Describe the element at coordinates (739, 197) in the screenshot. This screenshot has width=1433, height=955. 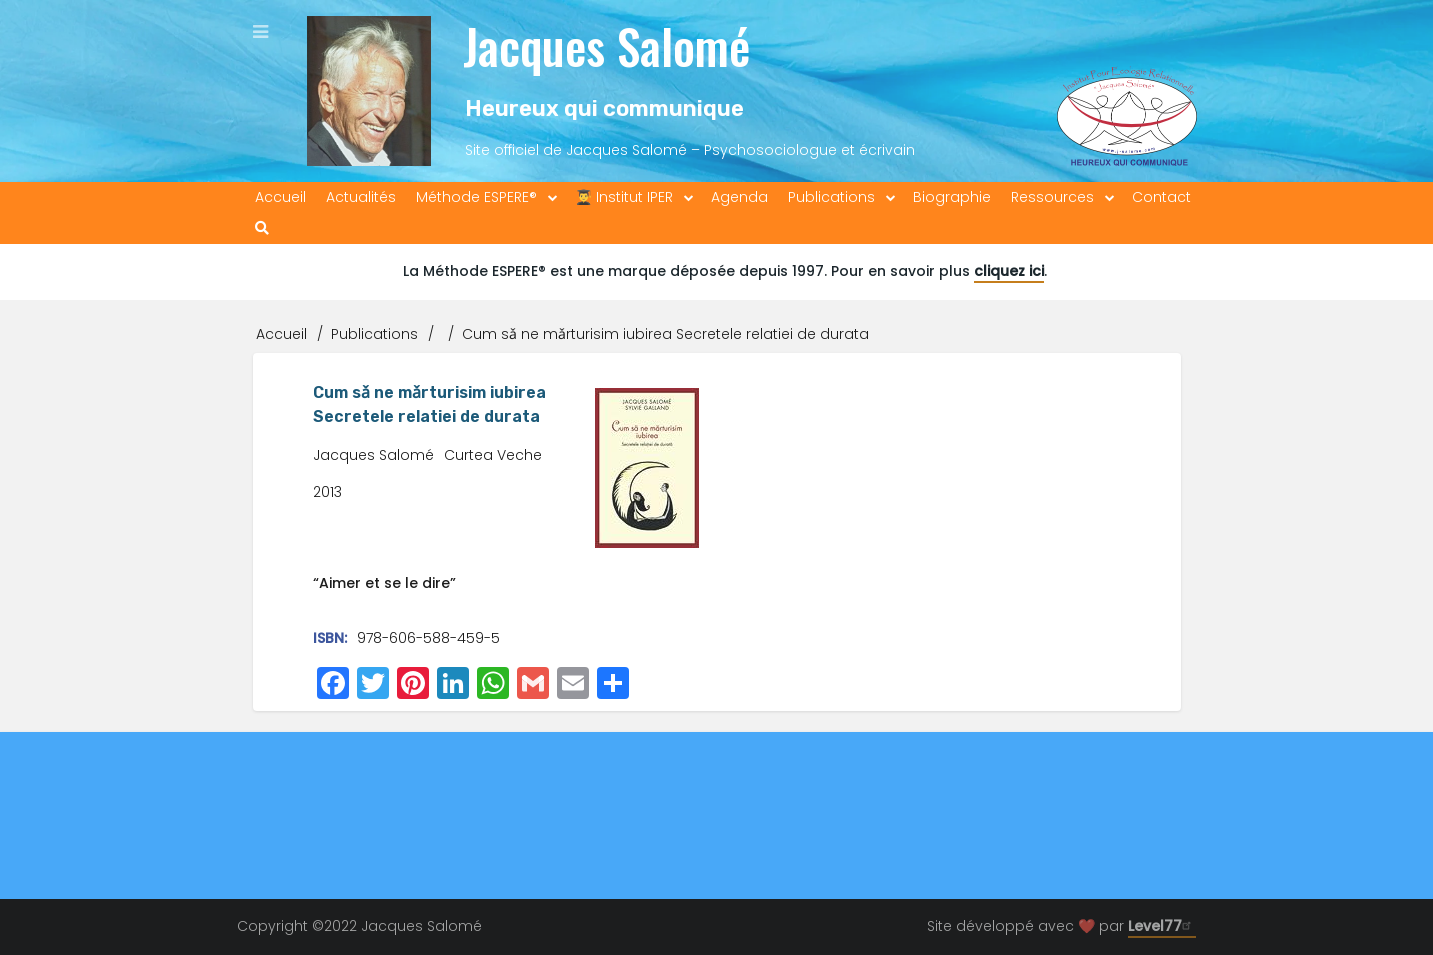
I see `Agenda [menuitem]` at that location.